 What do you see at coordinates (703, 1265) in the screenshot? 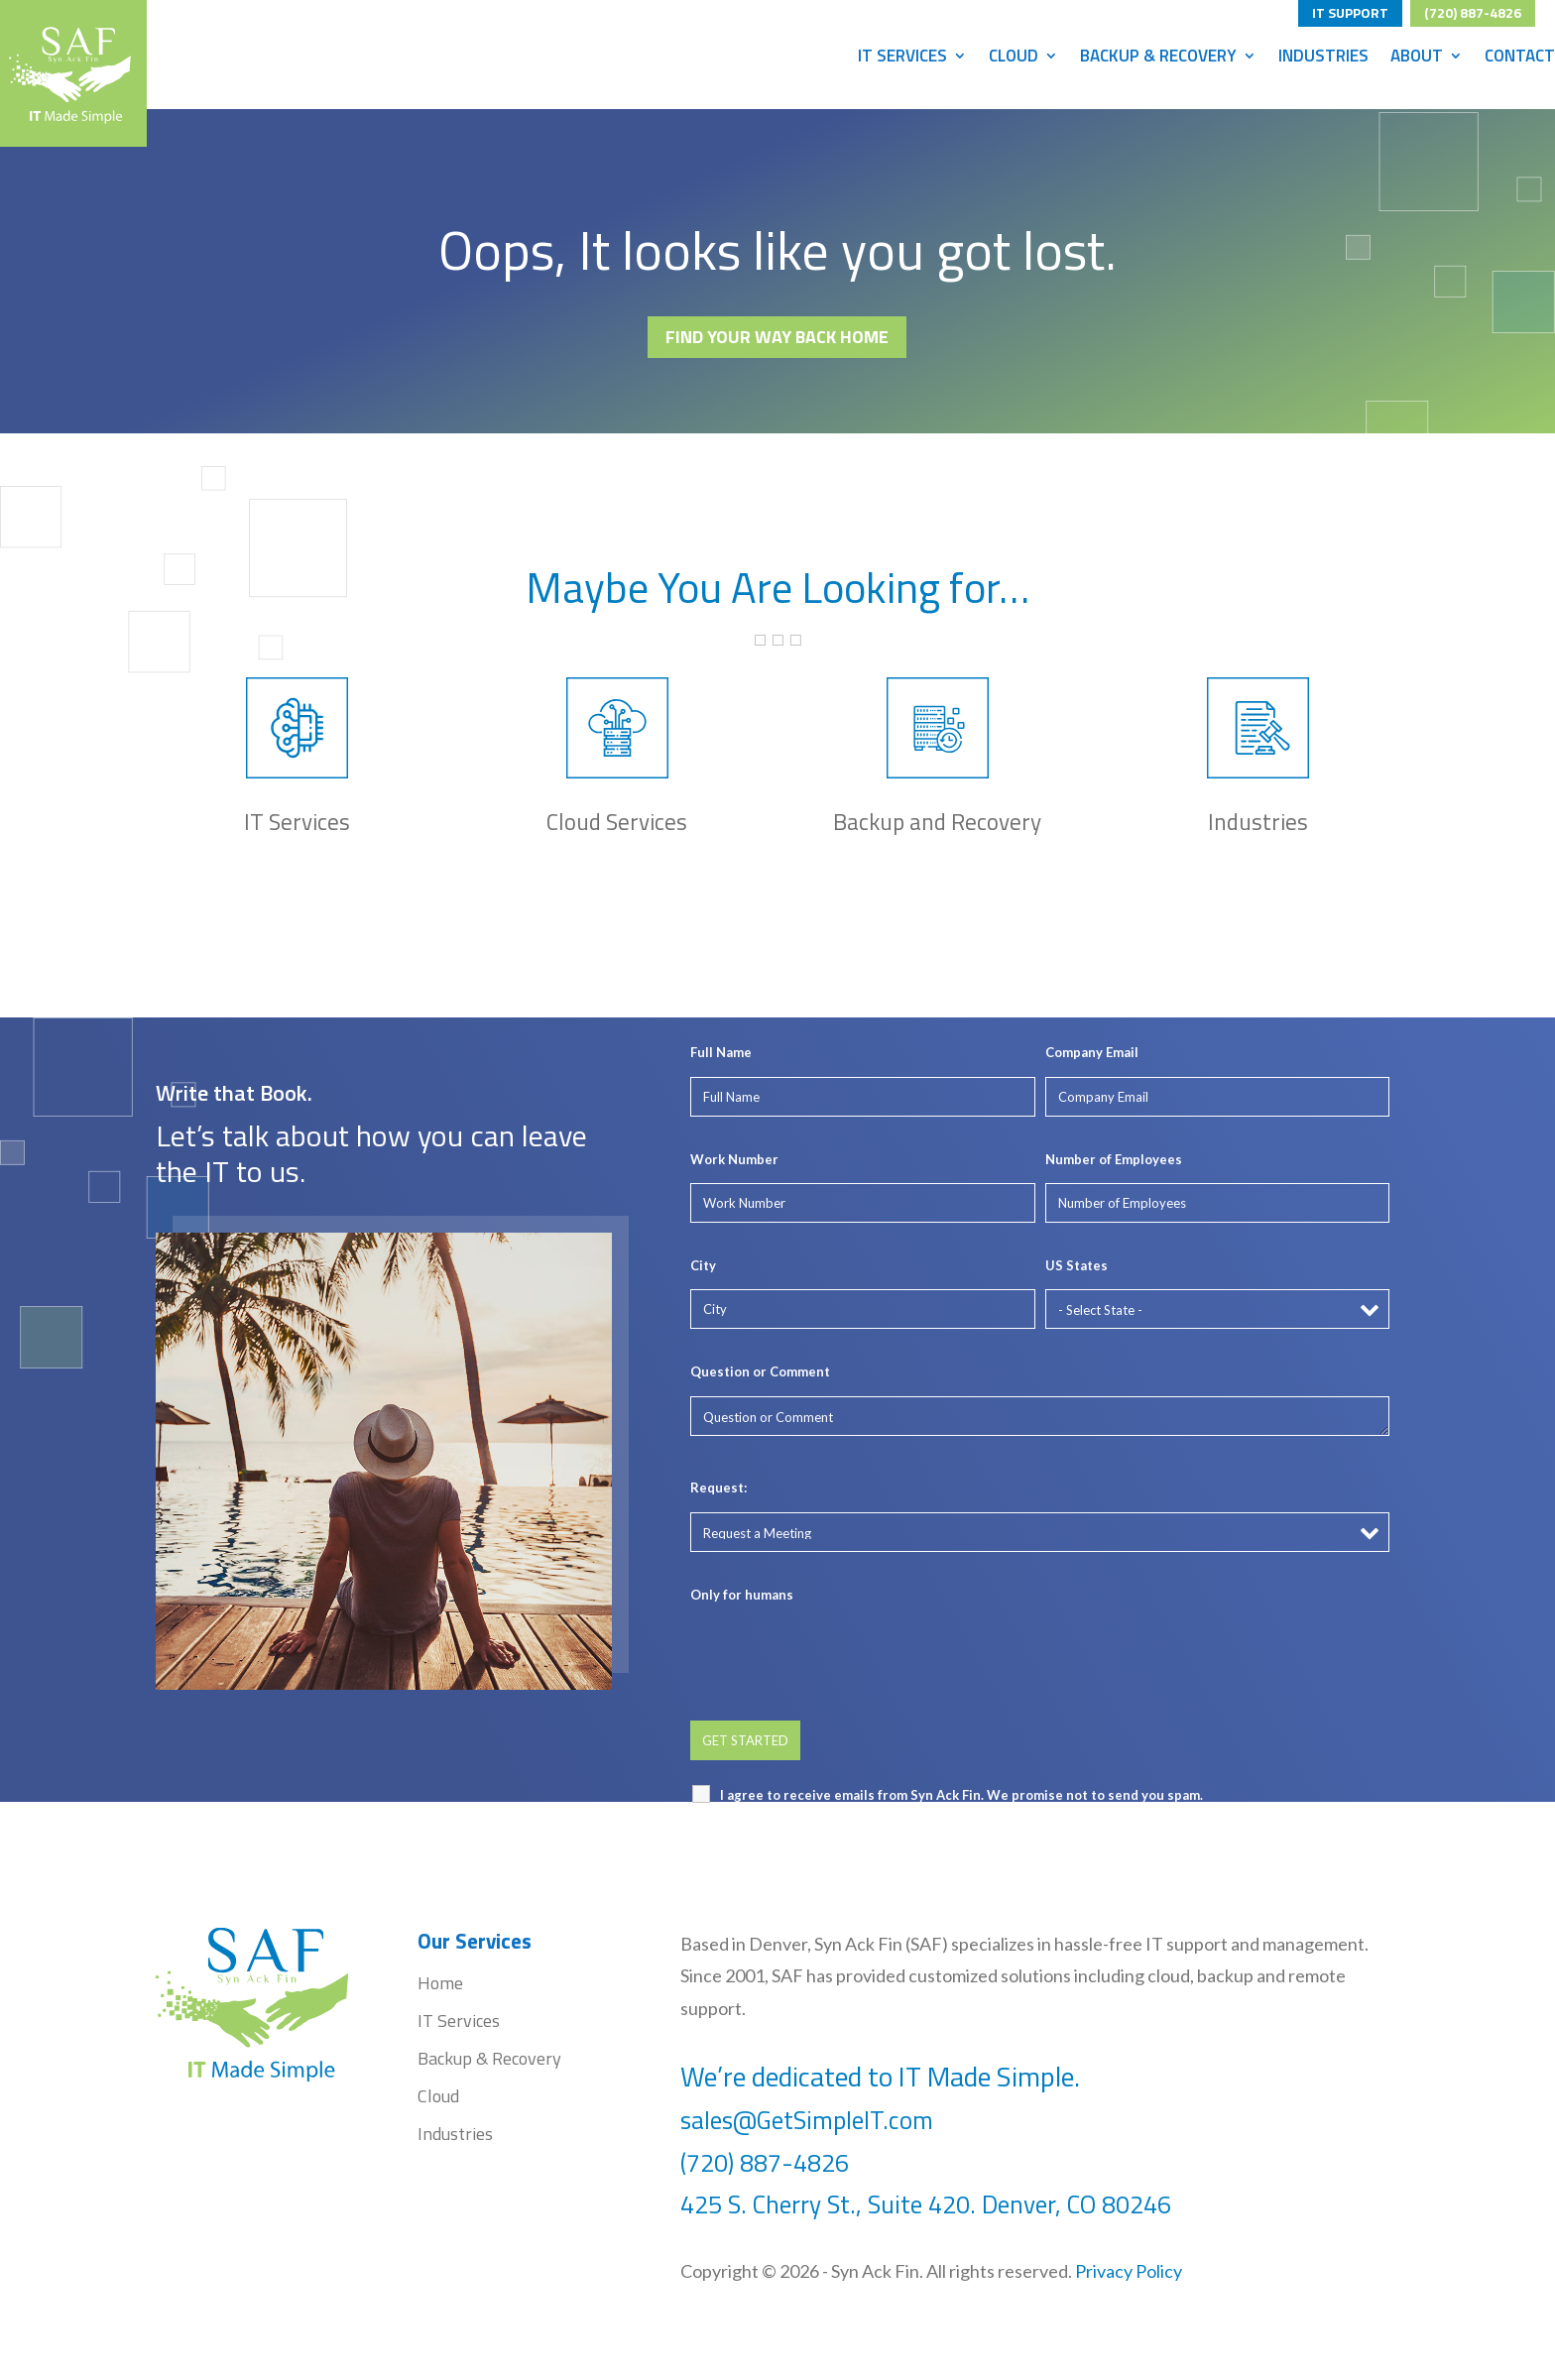
I see `City` at bounding box center [703, 1265].